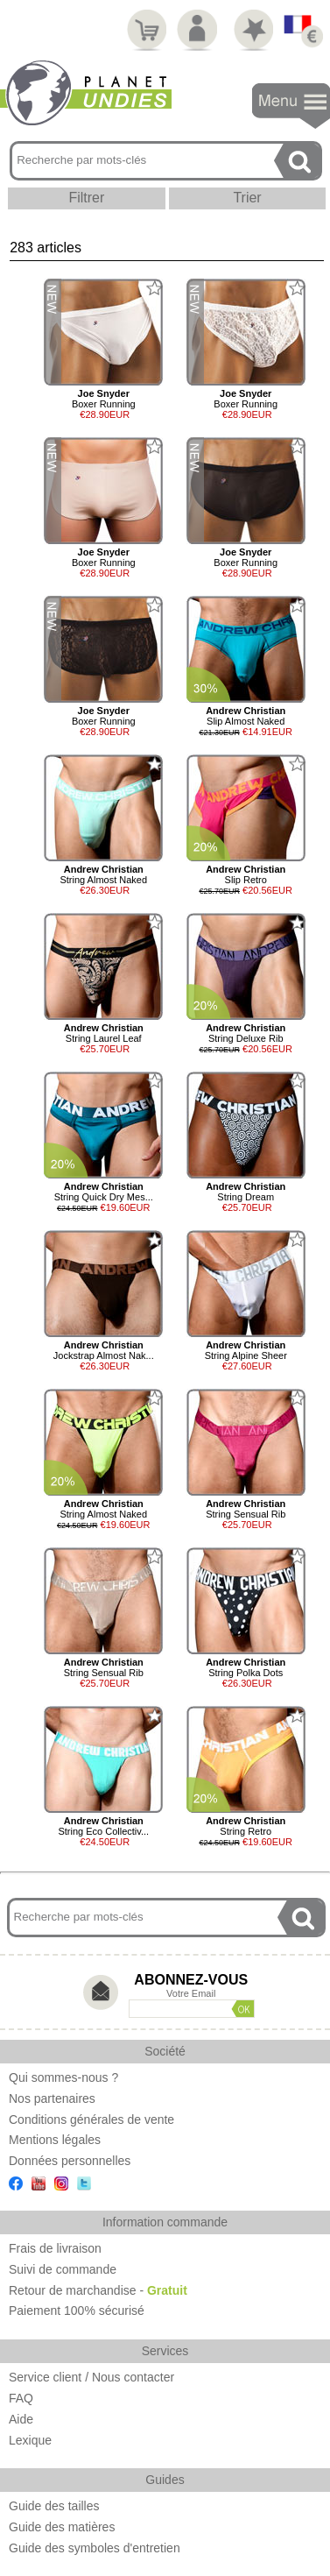  Describe the element at coordinates (21, 2419) in the screenshot. I see `Aide` at that location.